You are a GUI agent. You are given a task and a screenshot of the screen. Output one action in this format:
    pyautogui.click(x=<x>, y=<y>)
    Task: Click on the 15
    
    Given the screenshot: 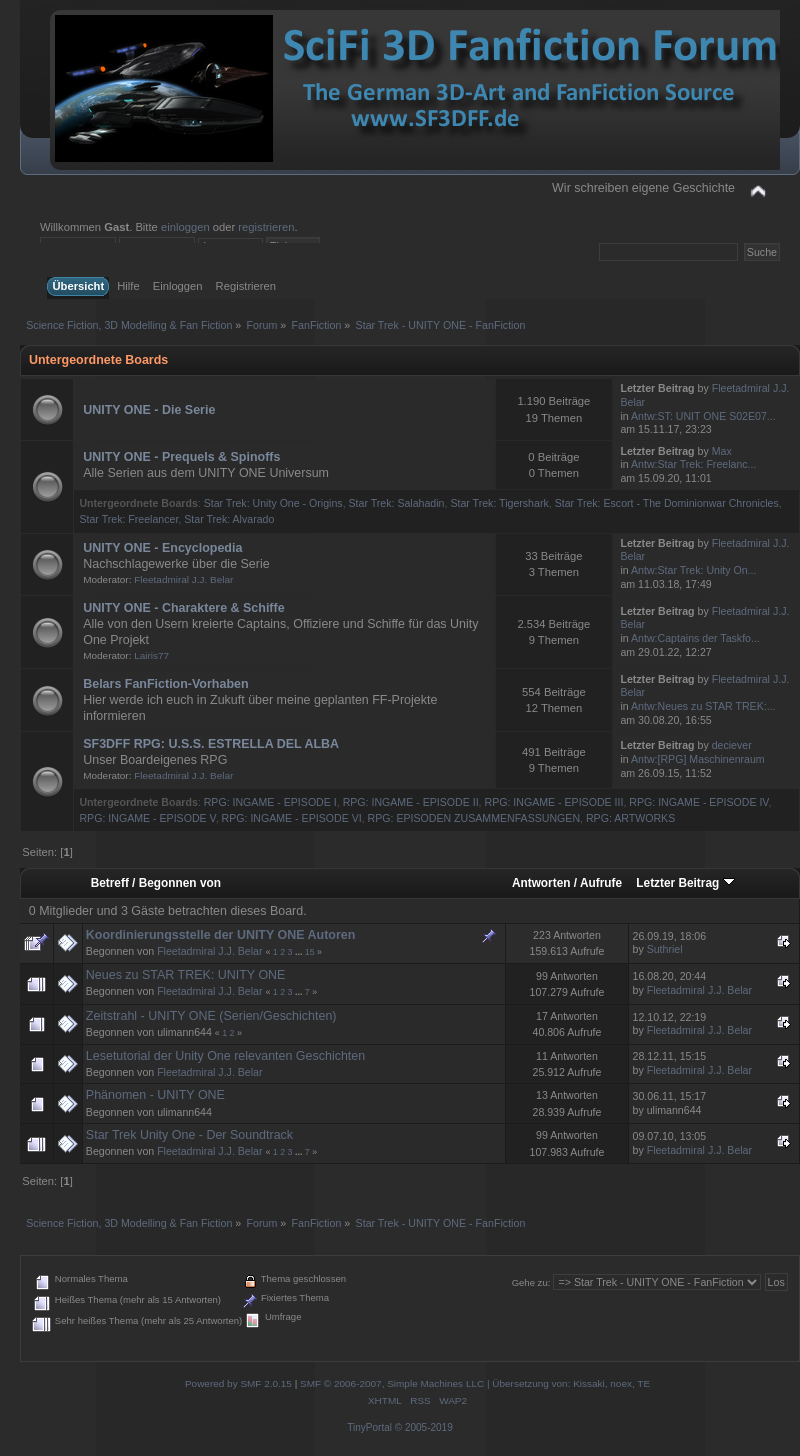 What is the action you would take?
    pyautogui.click(x=310, y=952)
    